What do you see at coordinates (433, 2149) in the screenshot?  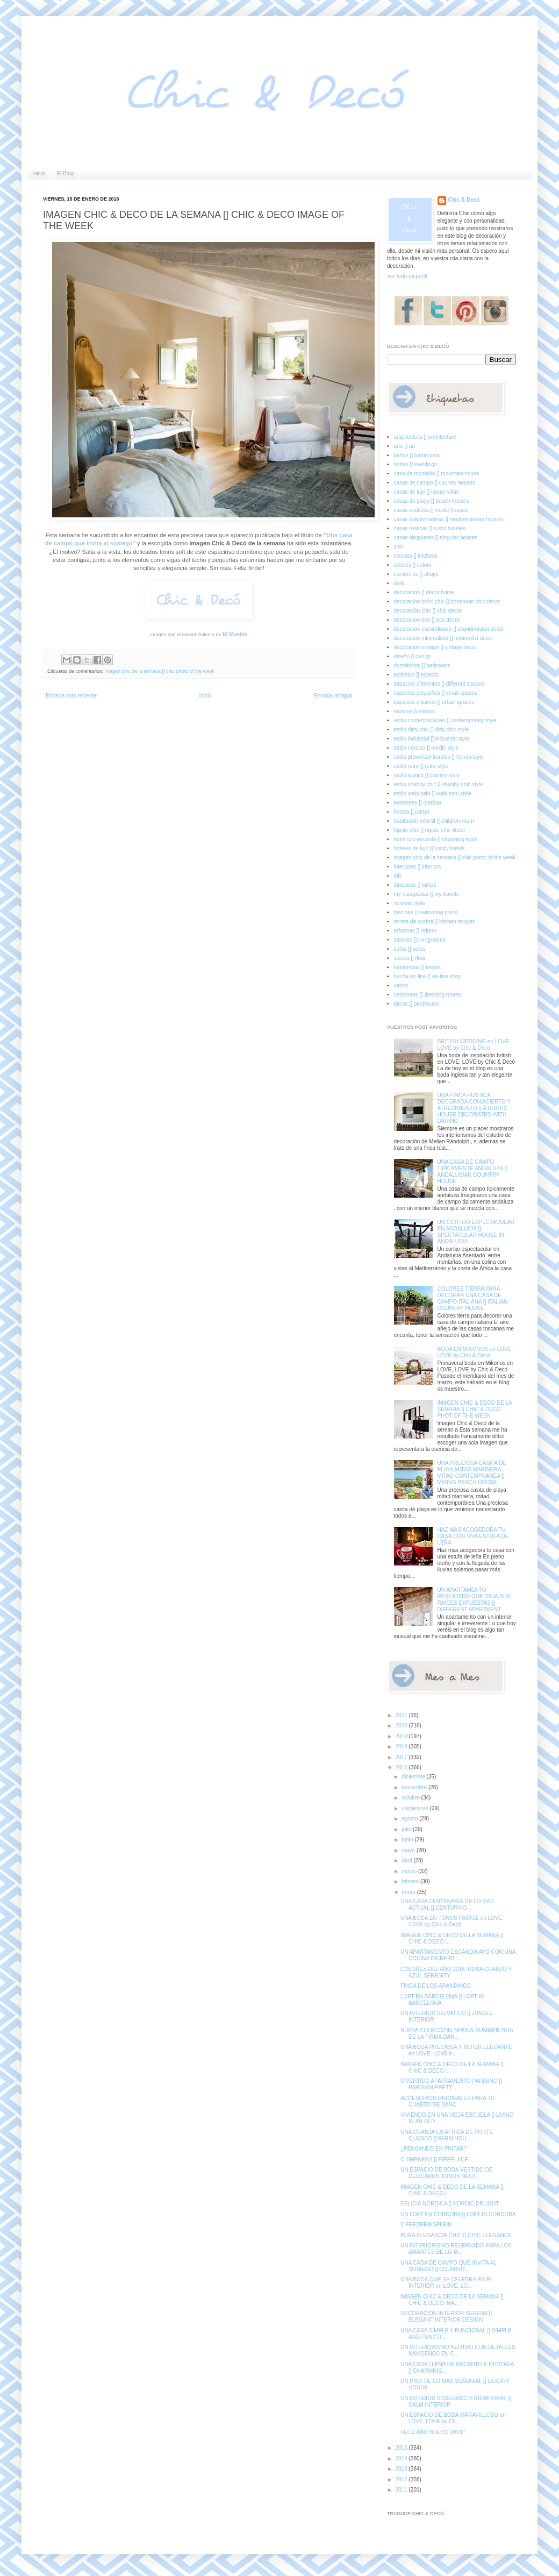 I see `¿PENSANDO EN PINTAR?` at bounding box center [433, 2149].